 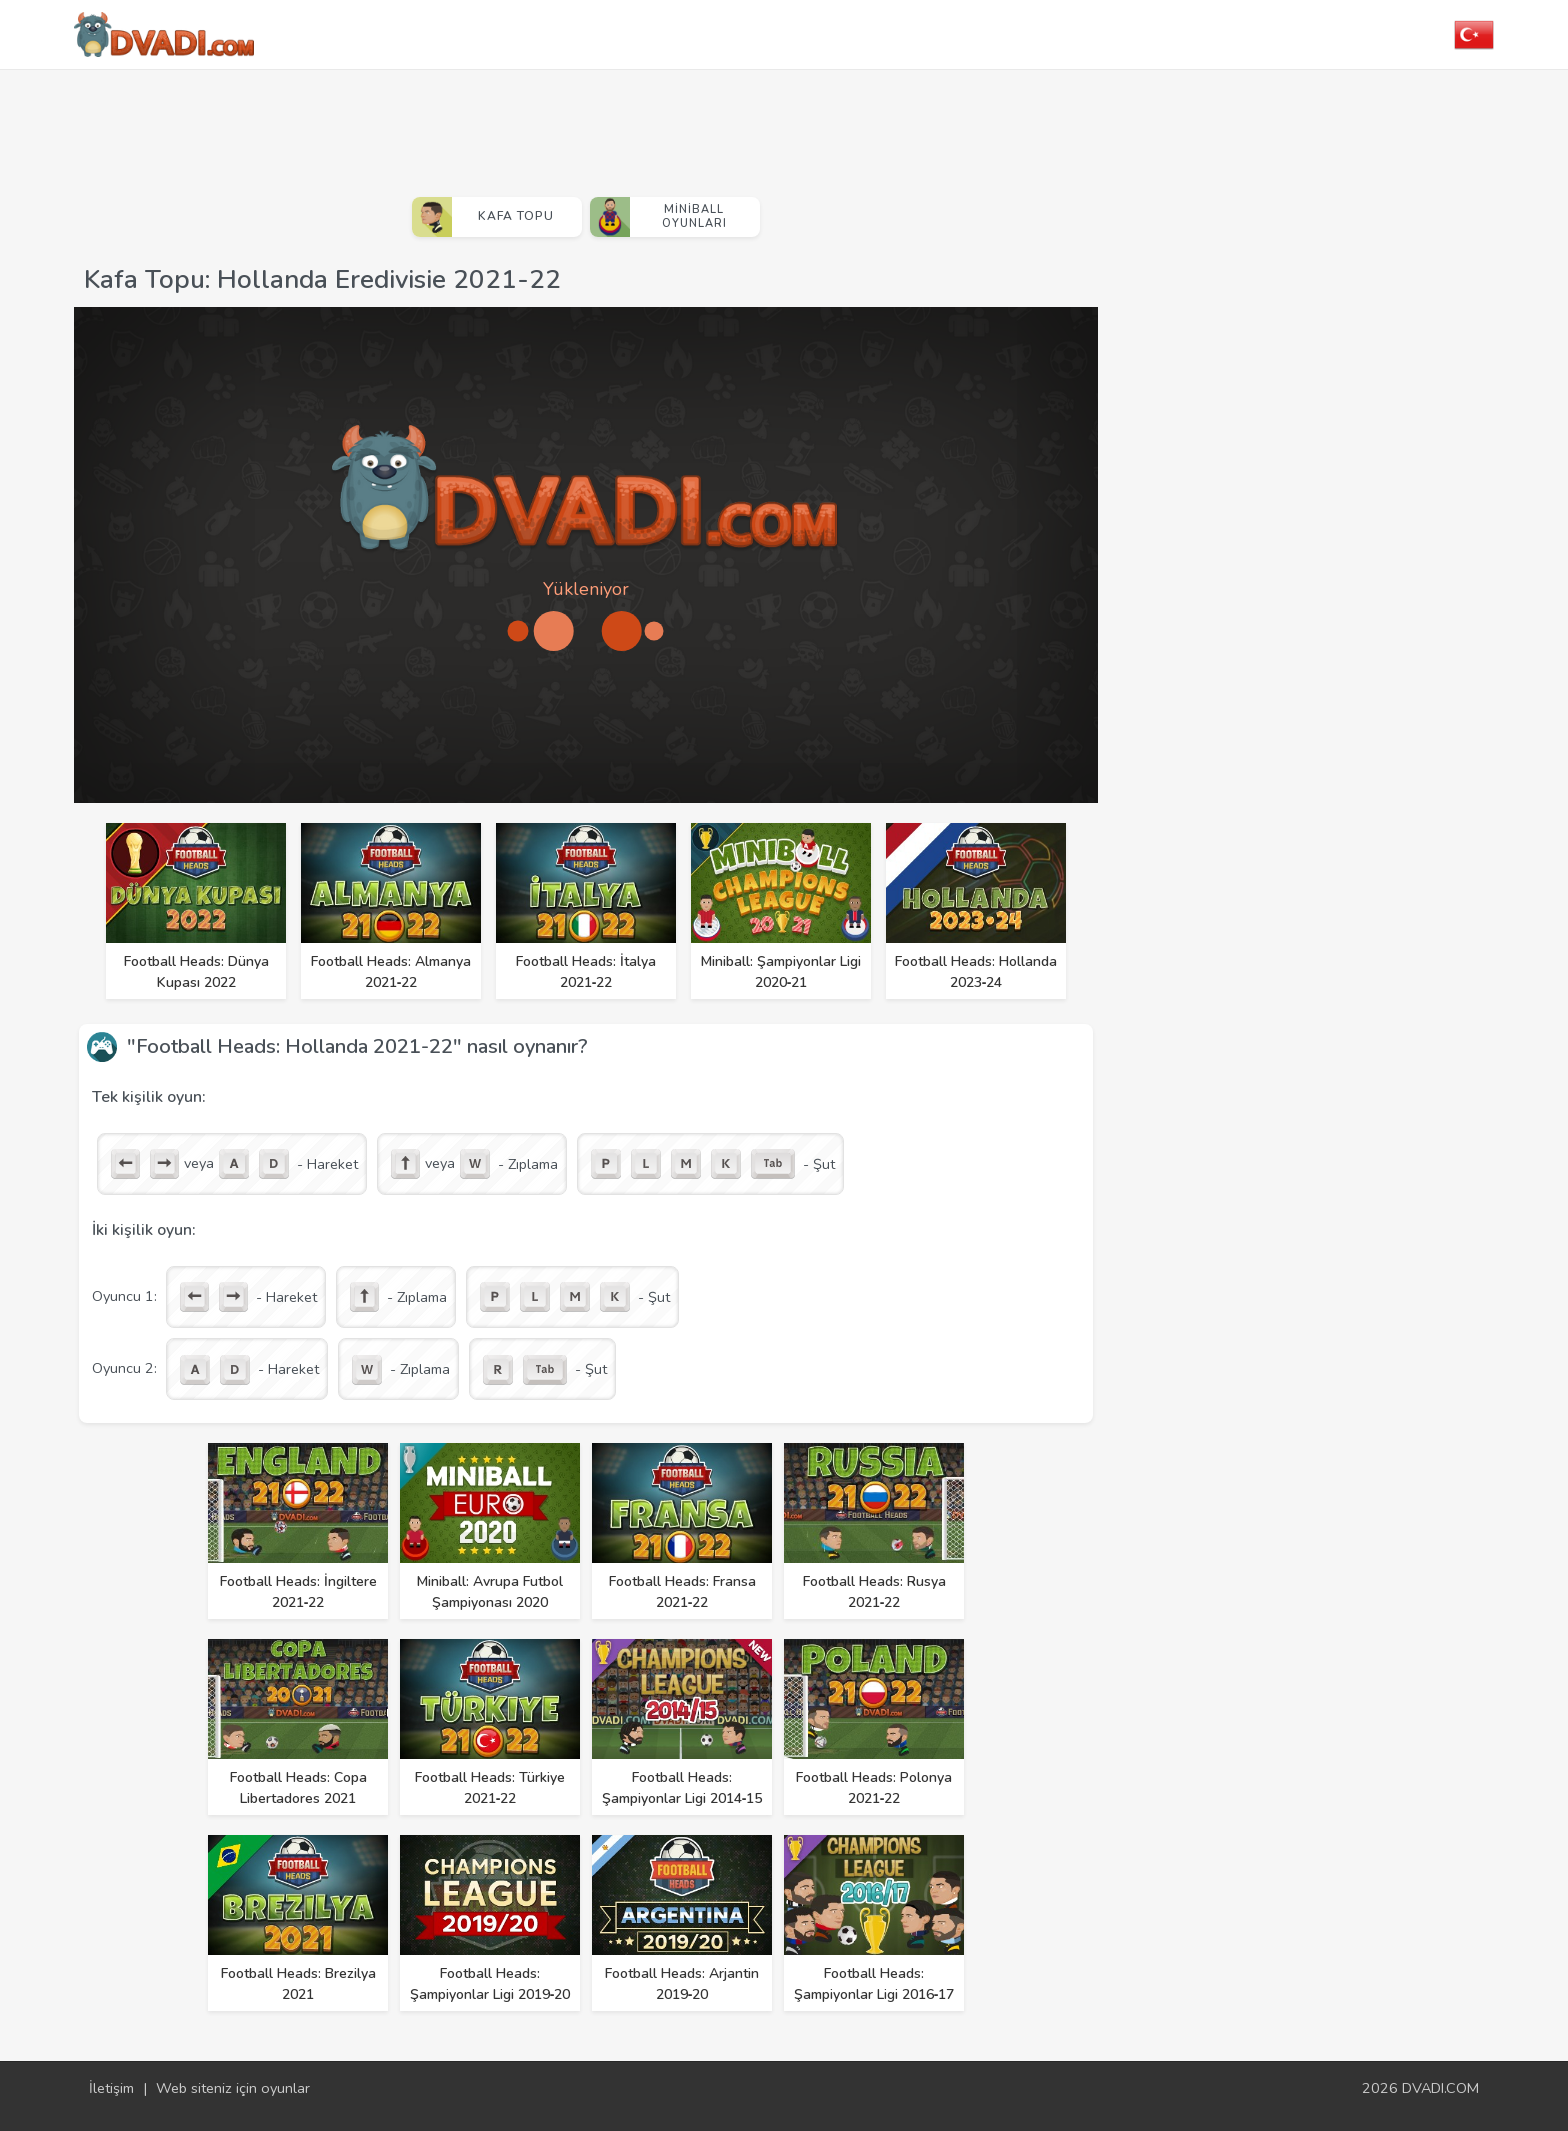 What do you see at coordinates (490, 1592) in the screenshot?
I see `Miniball: Avrupa Futbol Şampiyonası 2020` at bounding box center [490, 1592].